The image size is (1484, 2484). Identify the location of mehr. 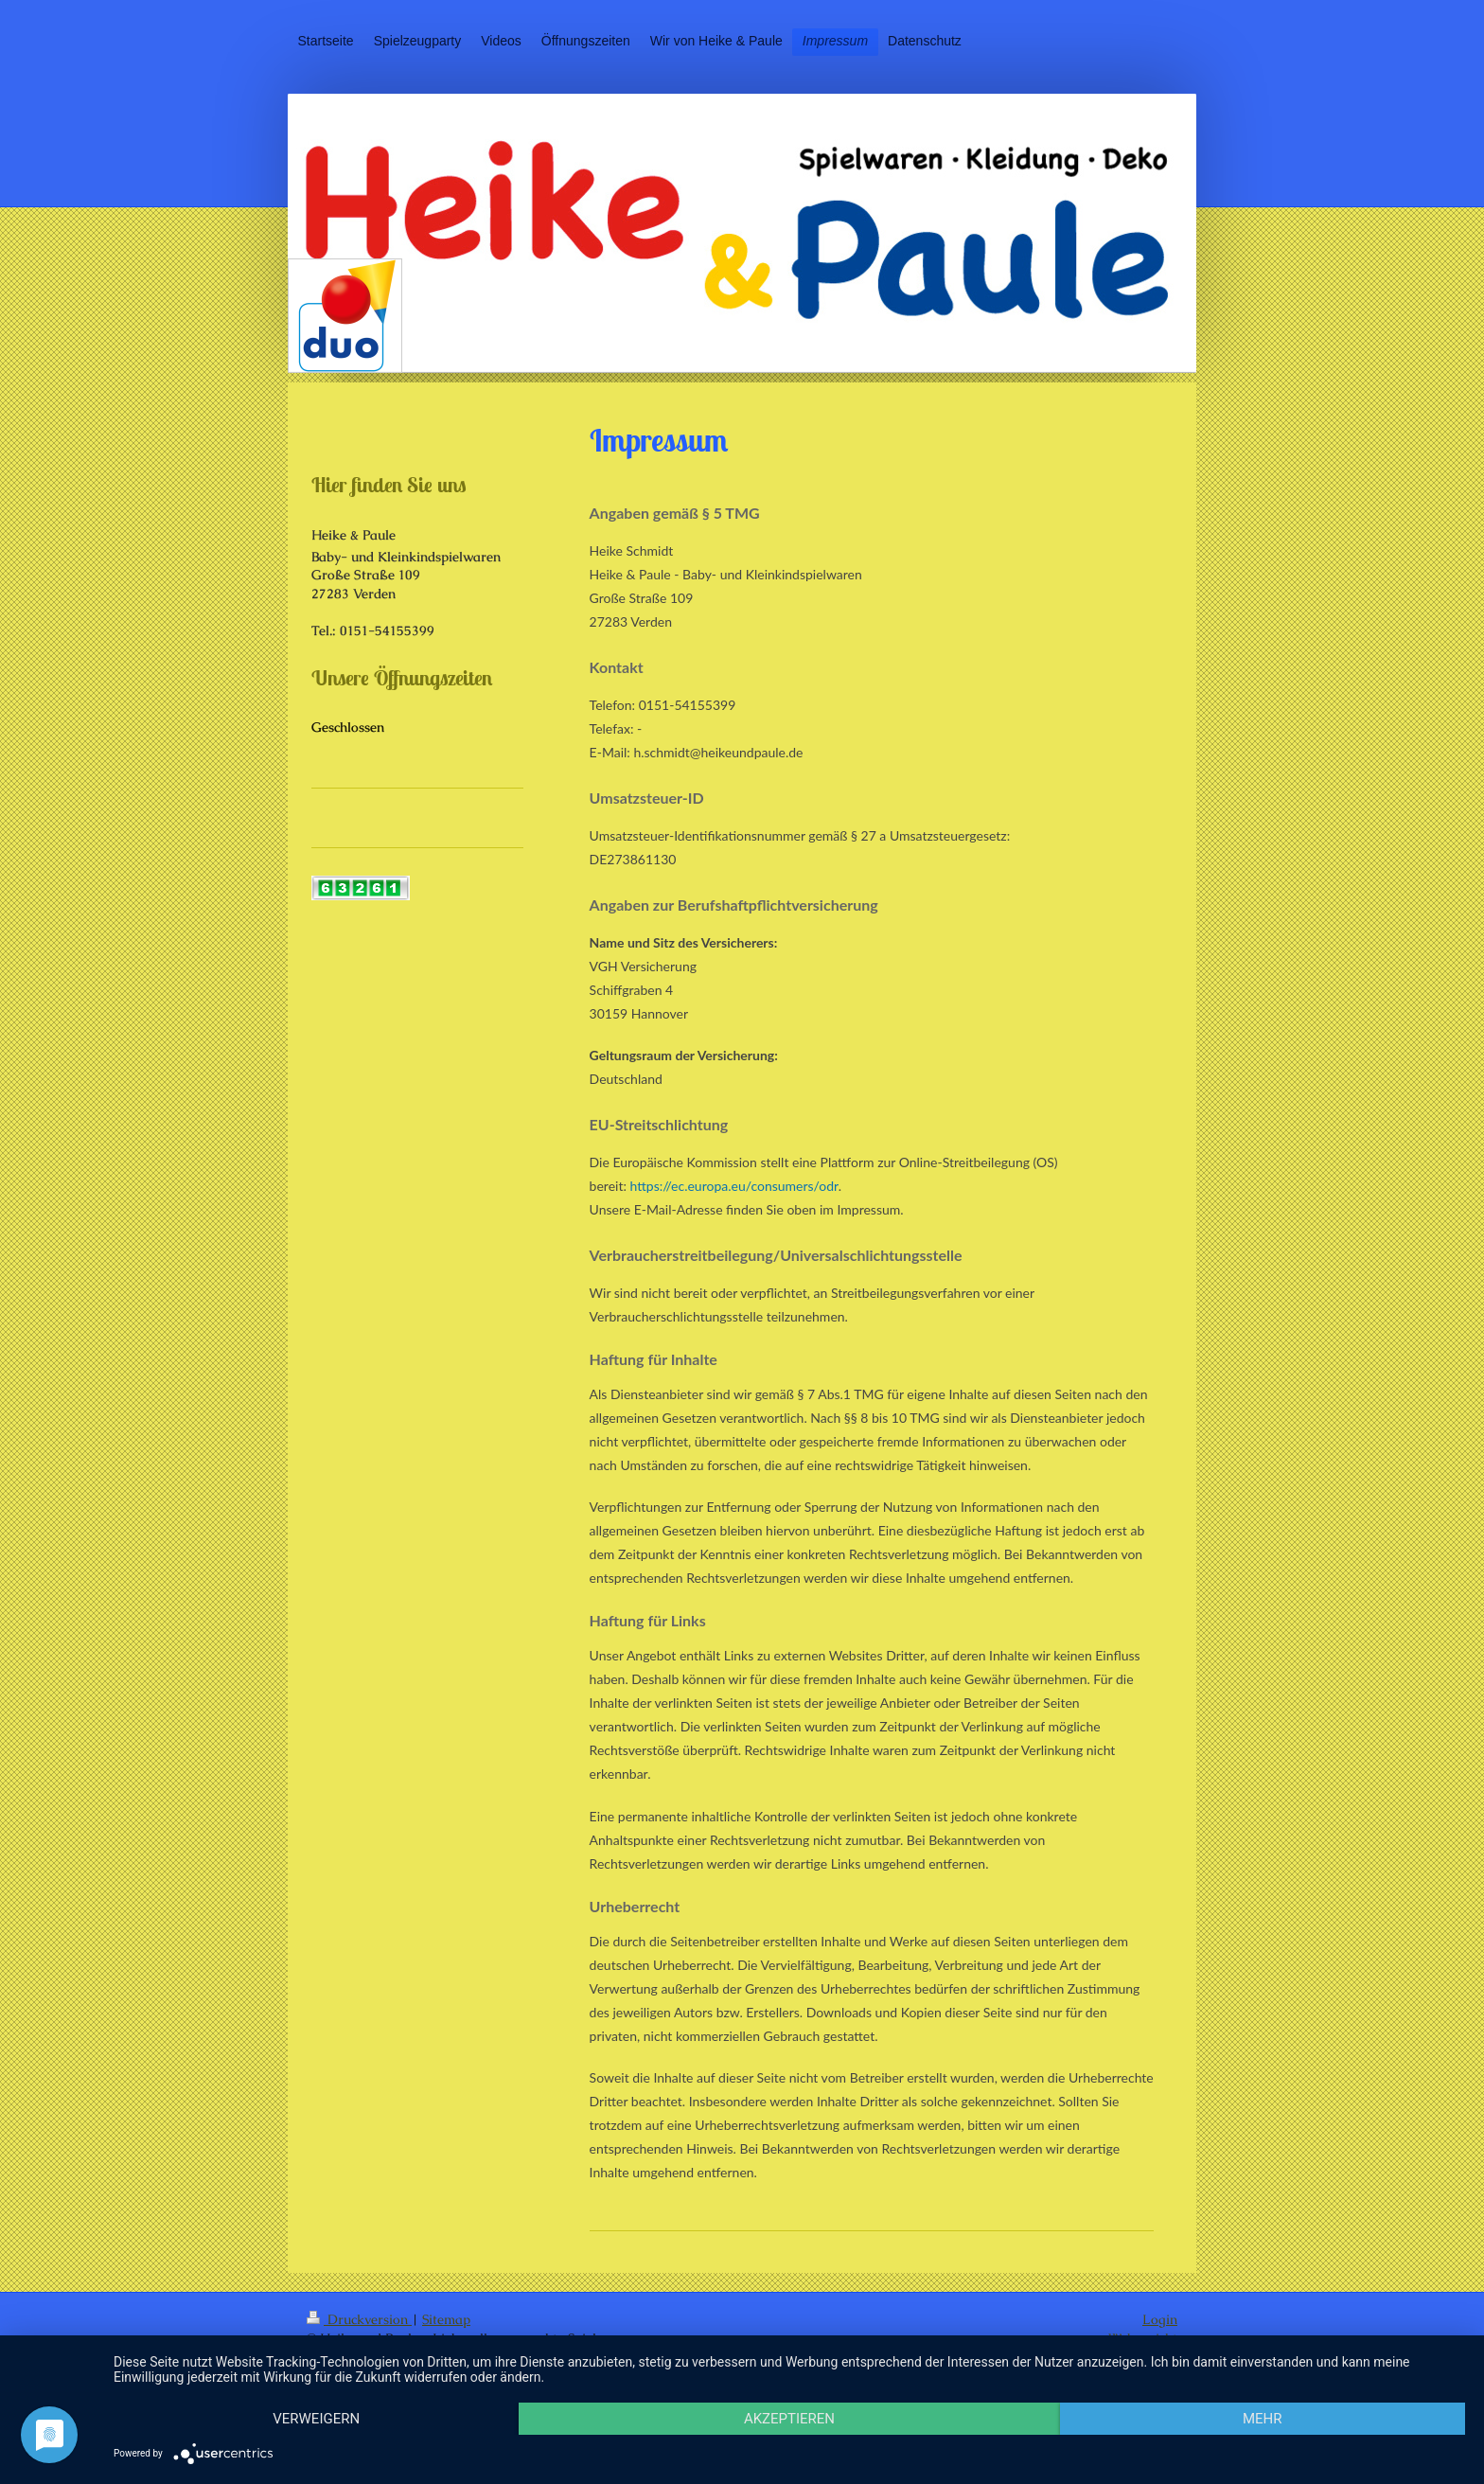
(1262, 2418).